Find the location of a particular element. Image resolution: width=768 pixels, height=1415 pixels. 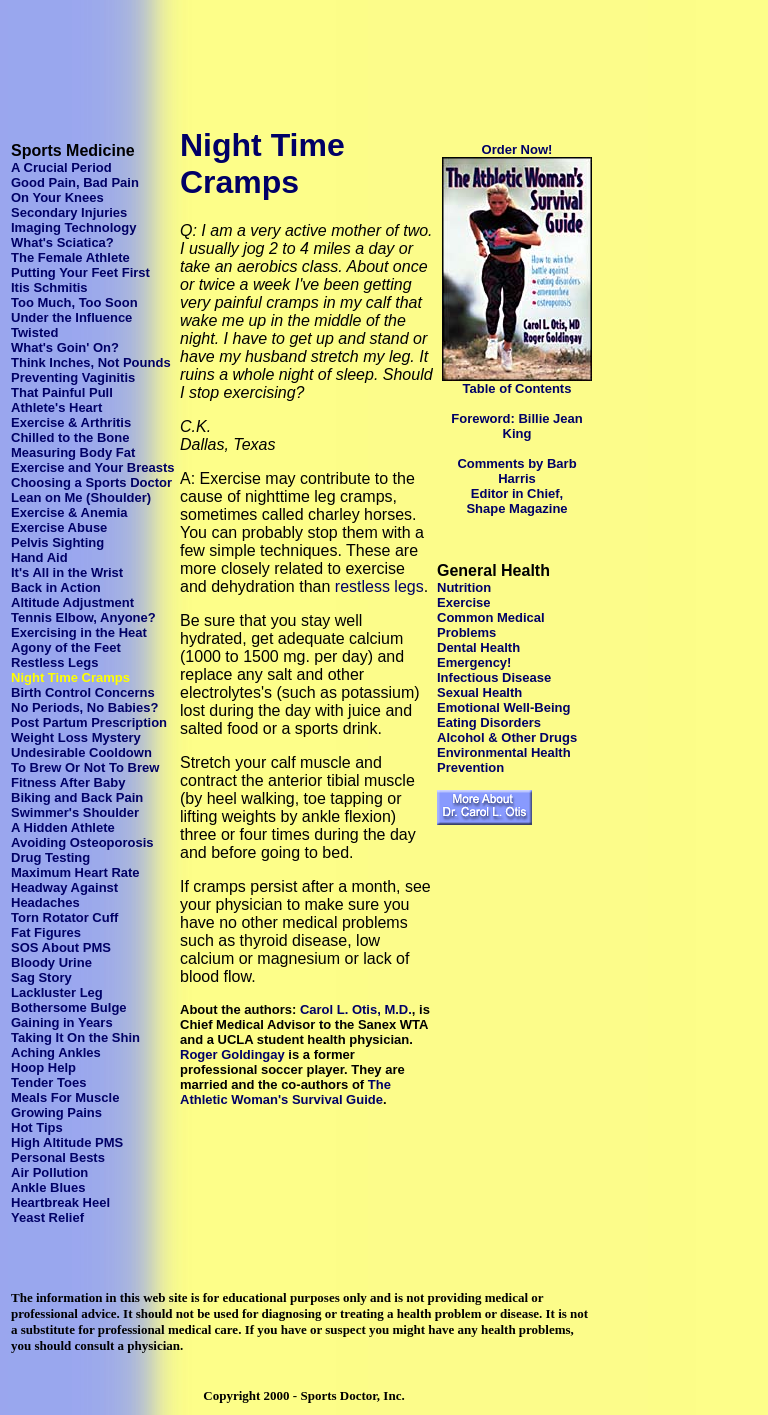

Maximum Heart Rate is located at coordinates (75, 872).